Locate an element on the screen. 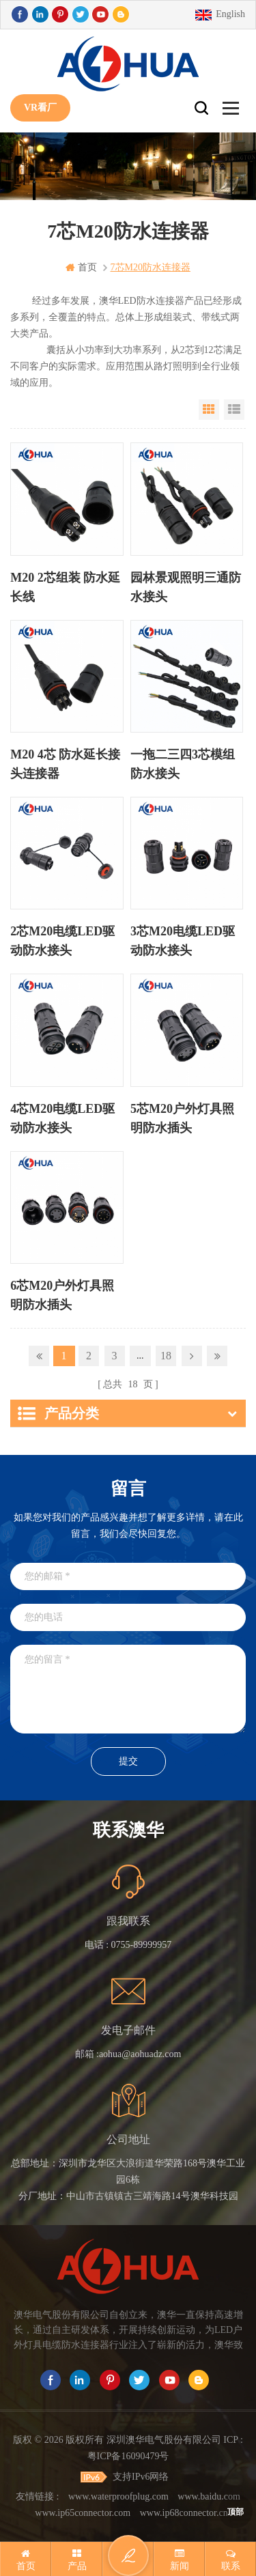 This screenshot has width=256, height=2576. 0755-89999957 is located at coordinates (141, 1945).